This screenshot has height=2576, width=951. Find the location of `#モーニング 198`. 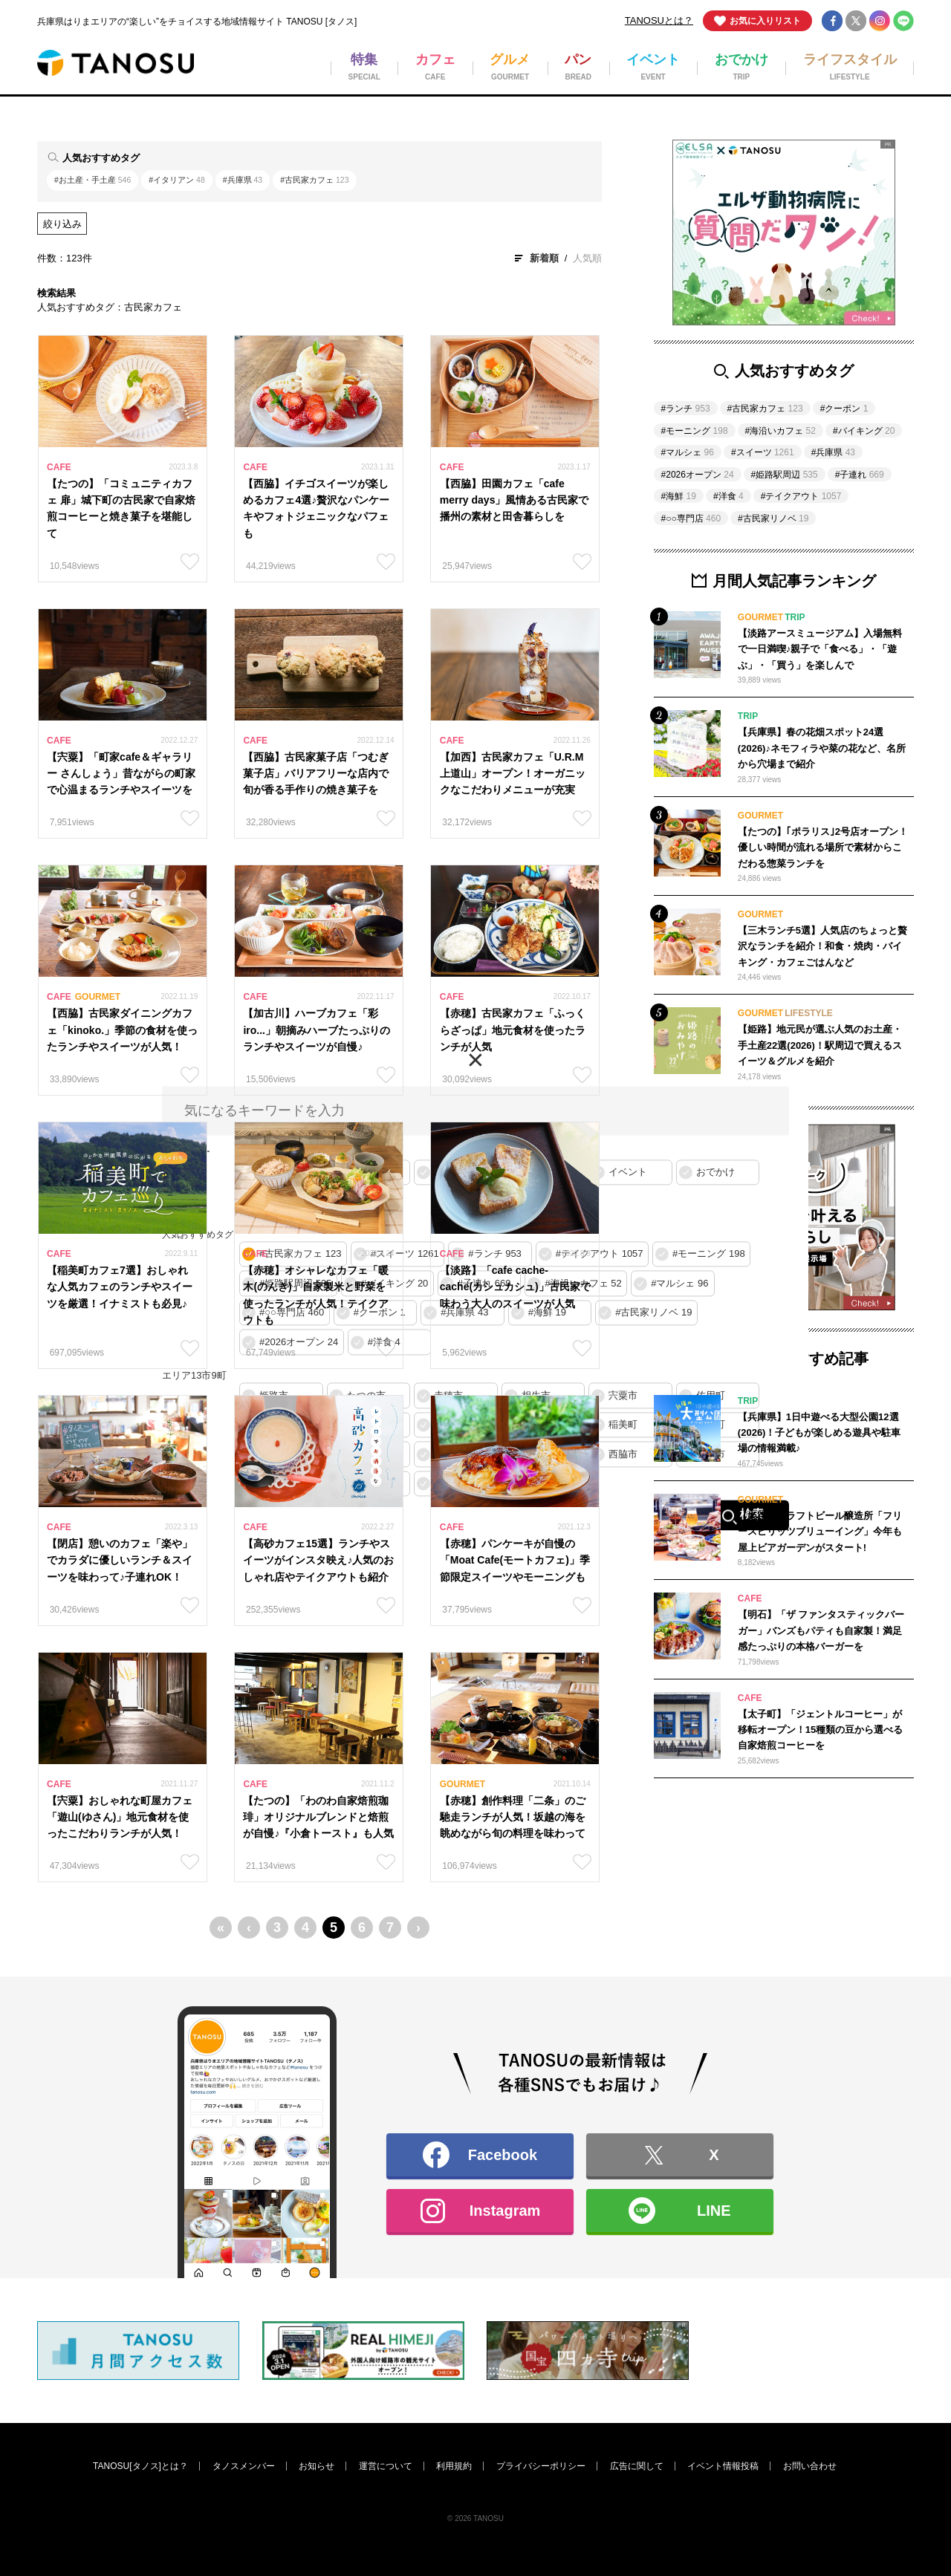

#モーニング 198 is located at coordinates (708, 1254).